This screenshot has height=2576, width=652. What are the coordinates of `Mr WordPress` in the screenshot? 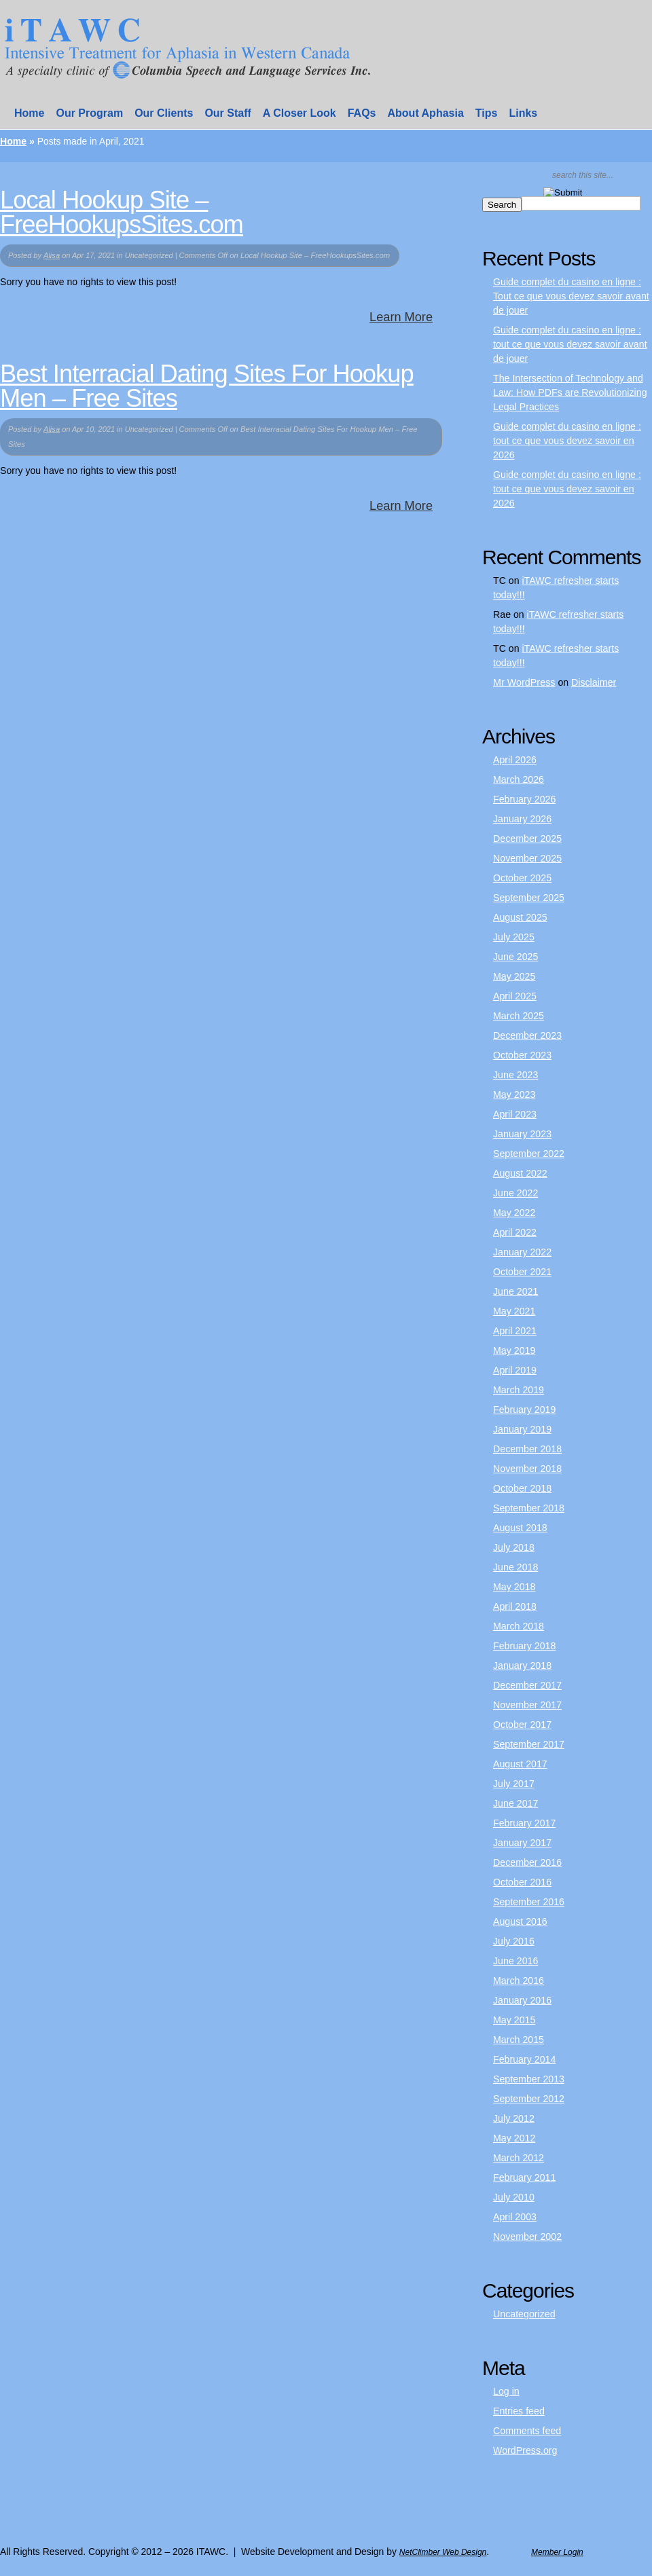 It's located at (524, 682).